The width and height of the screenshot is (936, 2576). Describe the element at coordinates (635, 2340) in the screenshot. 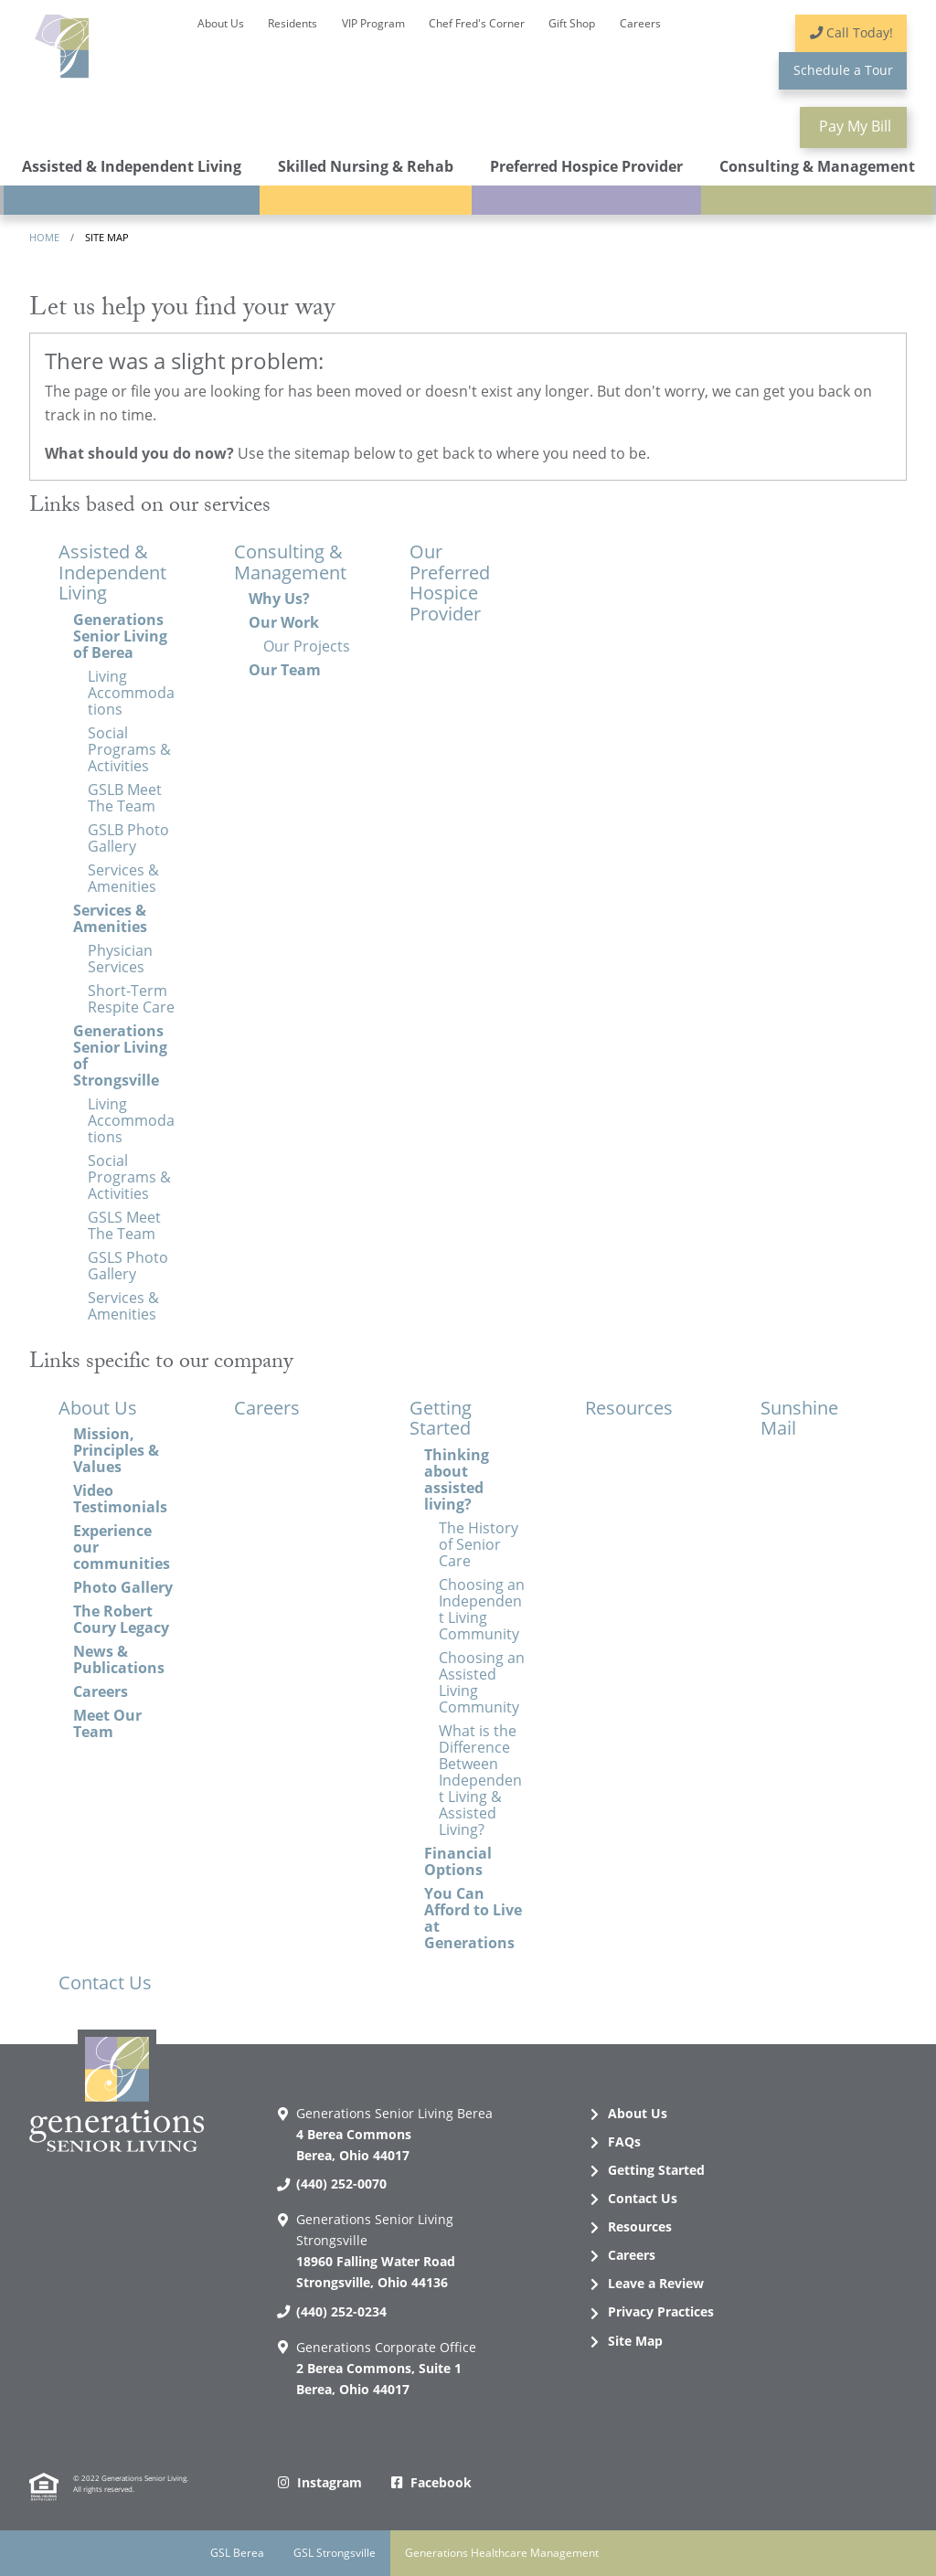

I see `Site Map [menuitem]` at that location.